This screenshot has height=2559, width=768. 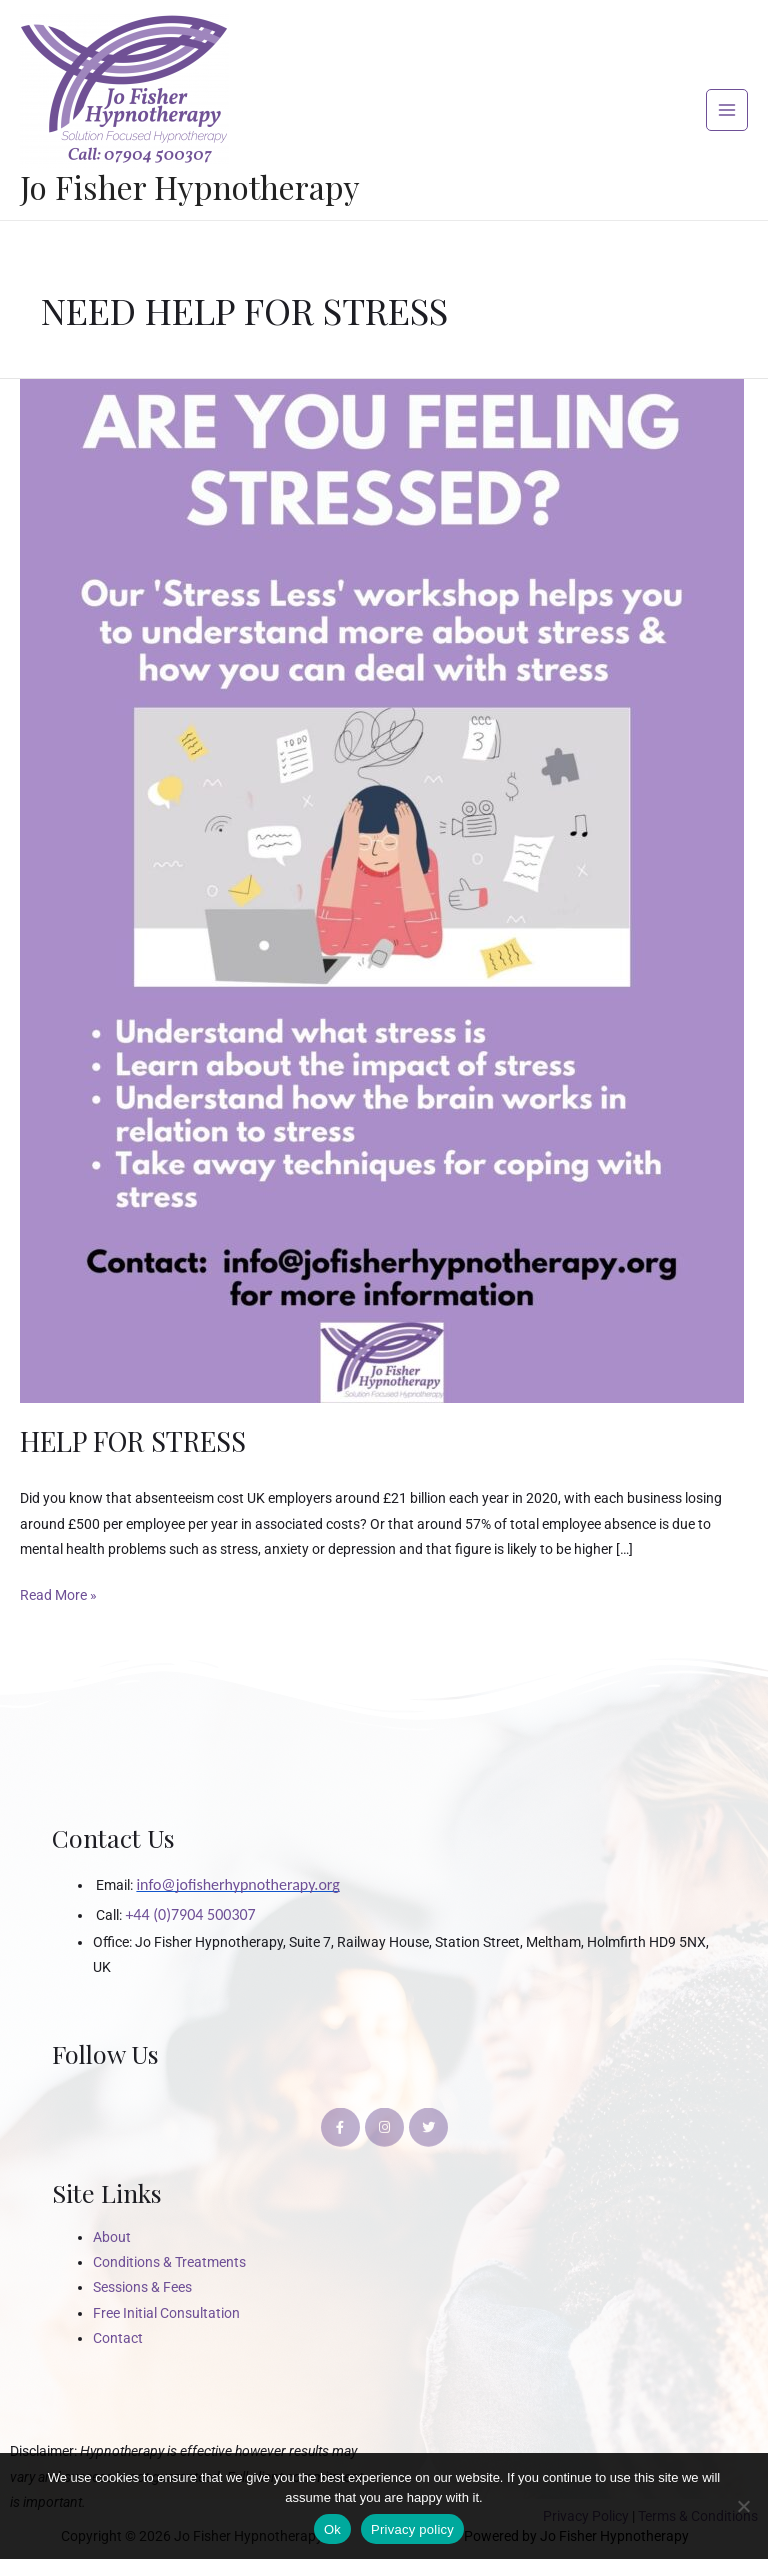 I want to click on Sessions & Fees, so click(x=142, y=2287).